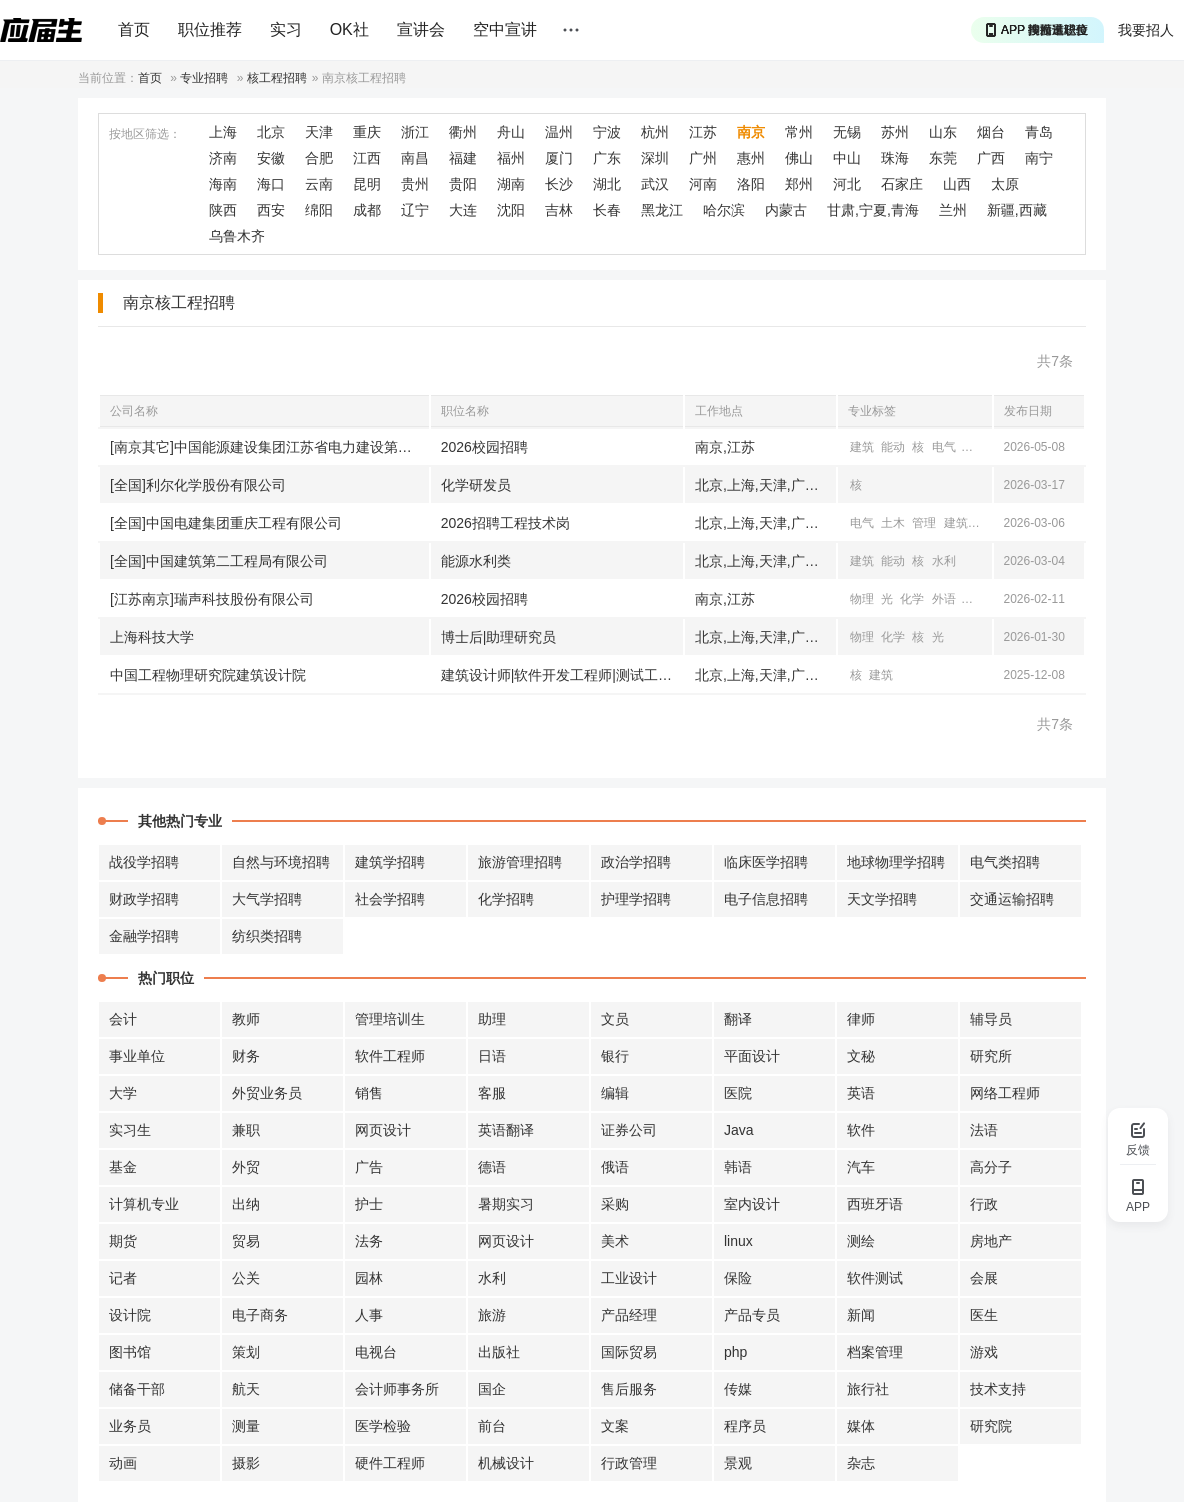 This screenshot has width=1184, height=1502. What do you see at coordinates (369, 1241) in the screenshot?
I see `法务` at bounding box center [369, 1241].